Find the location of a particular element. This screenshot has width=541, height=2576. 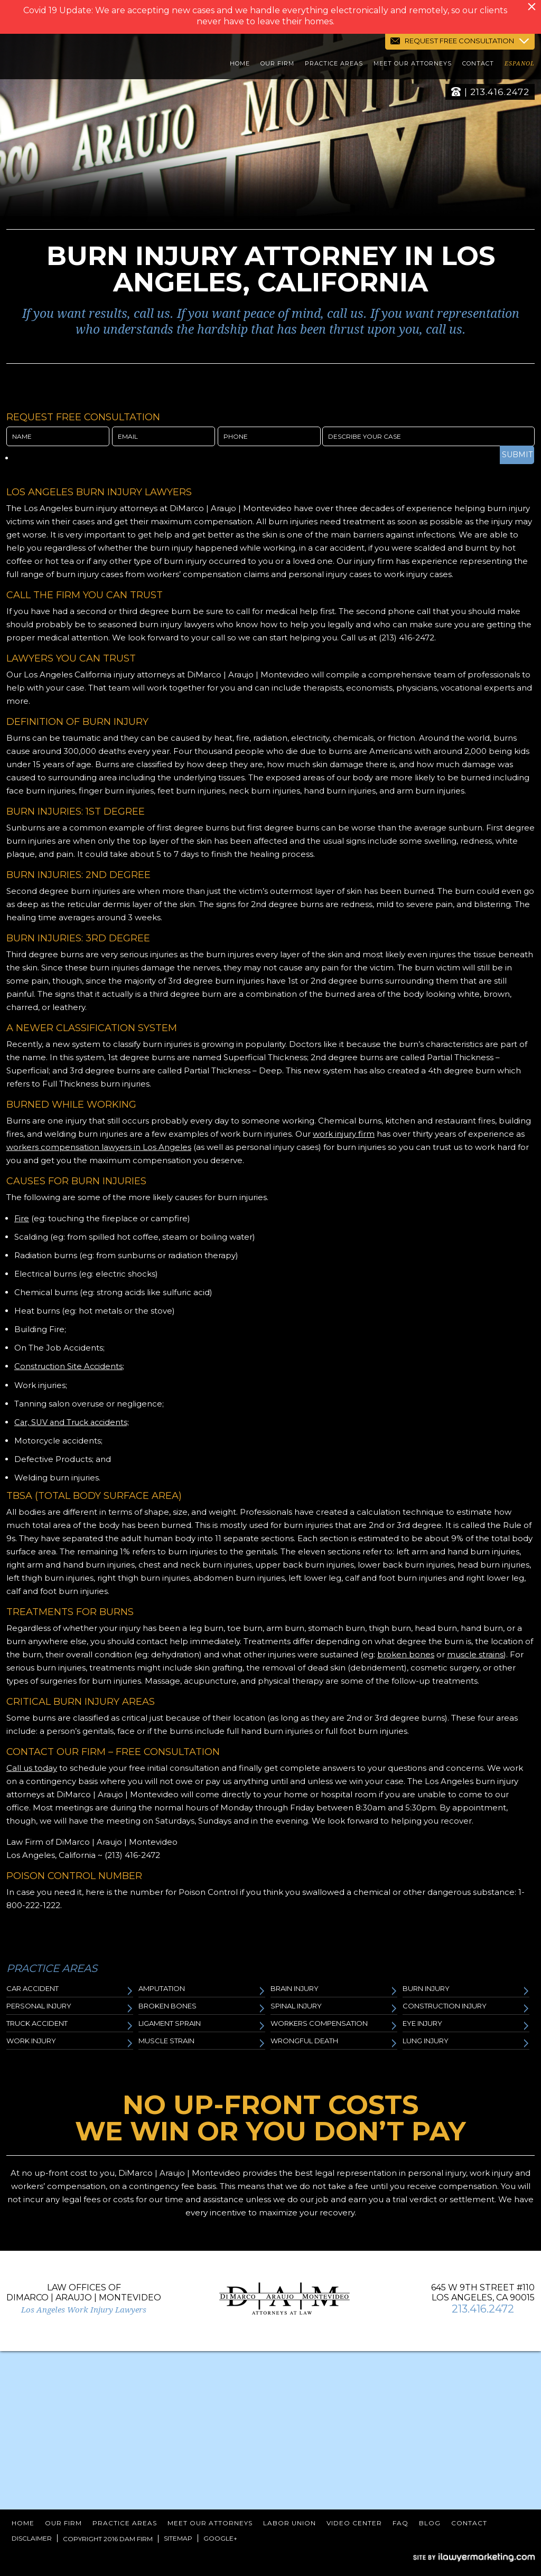

Car, SUV and Truck accidents; is located at coordinates (73, 1422).